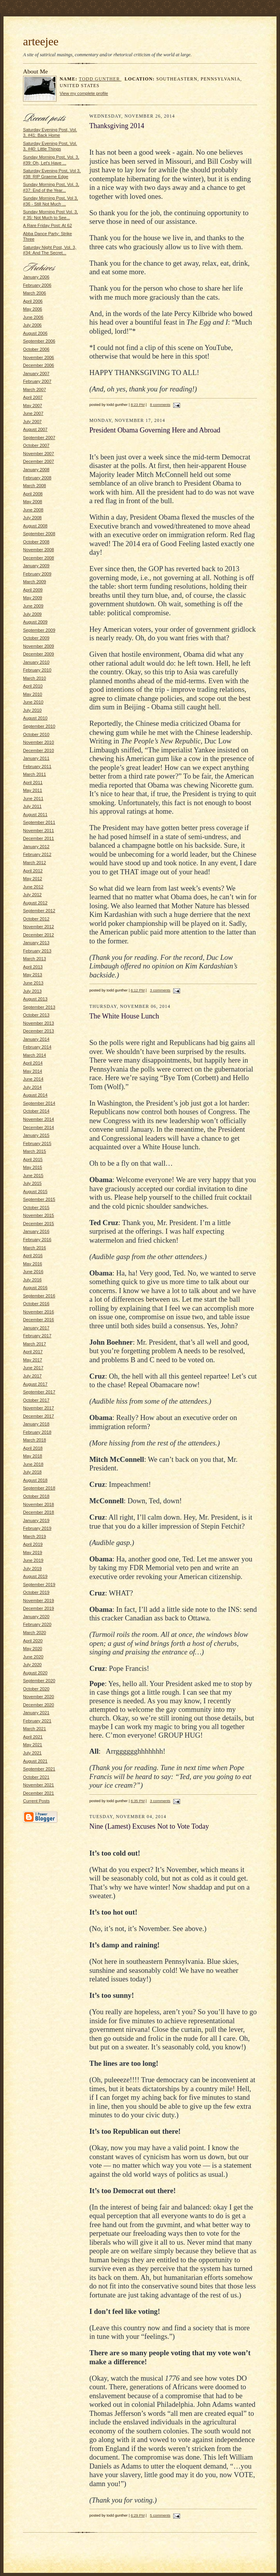  Describe the element at coordinates (36, 662) in the screenshot. I see `January 2010` at that location.